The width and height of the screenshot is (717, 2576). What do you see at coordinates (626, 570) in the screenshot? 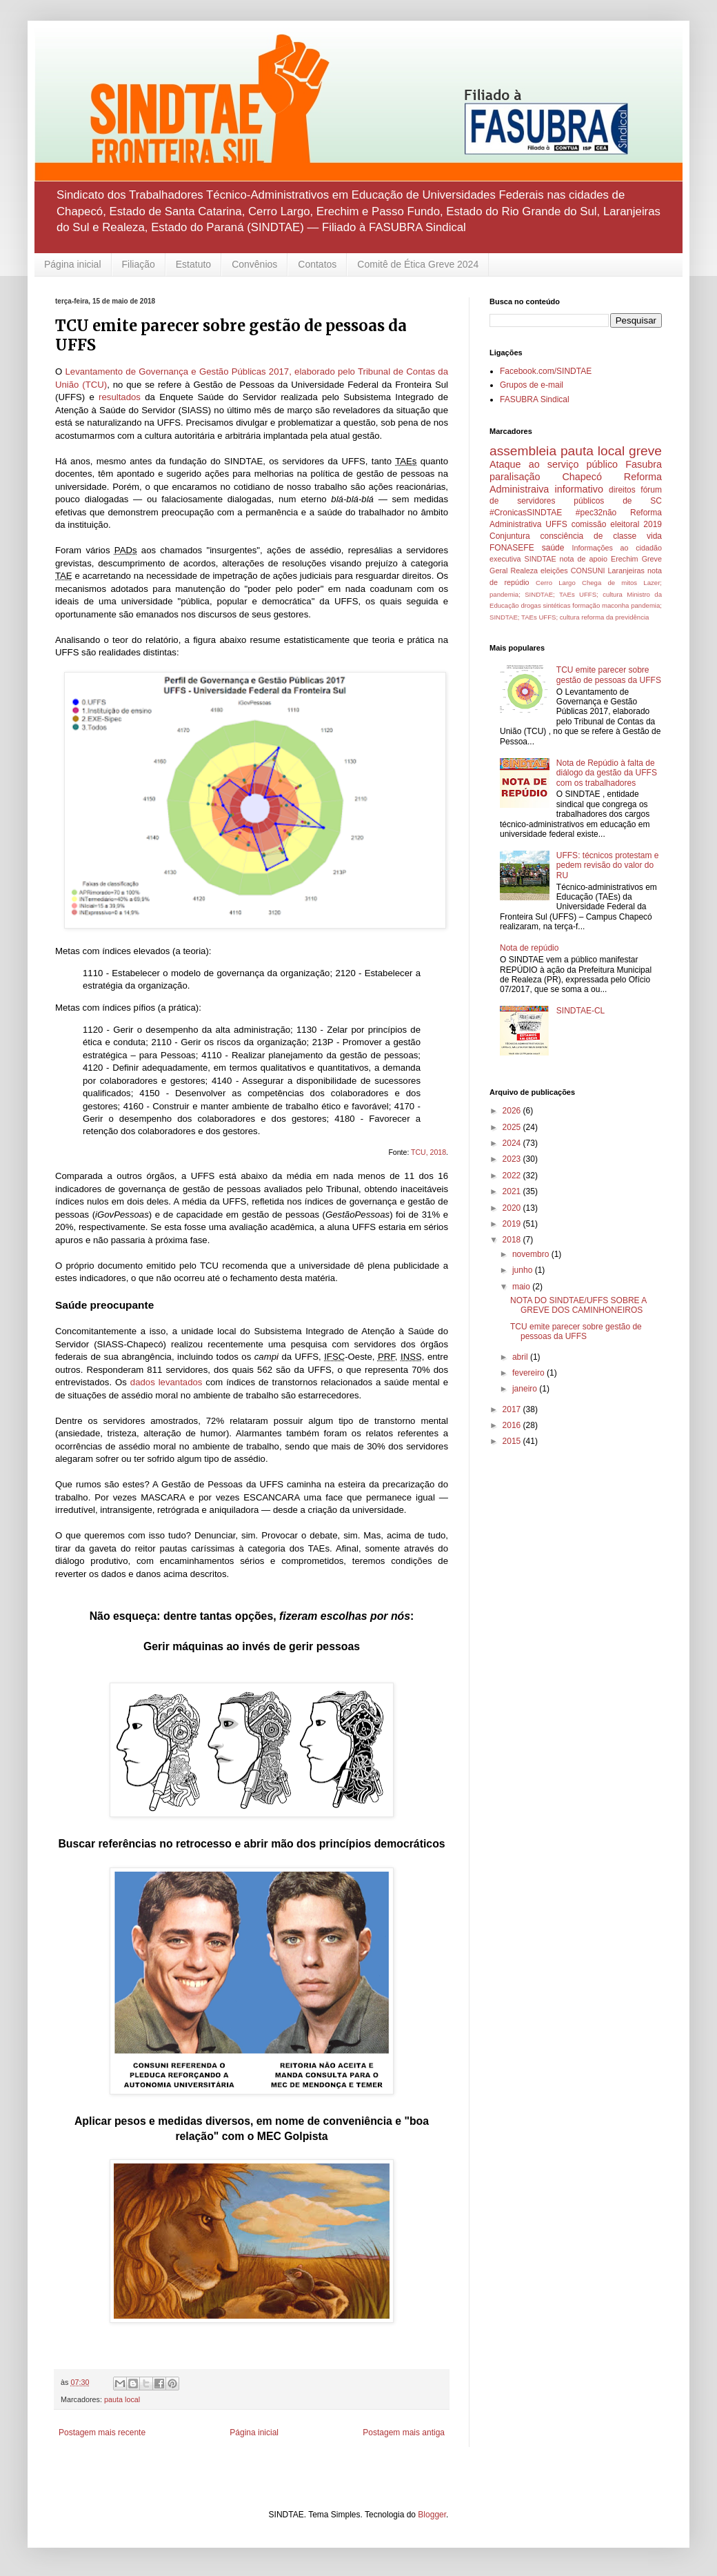
I see `Laranjeiras` at bounding box center [626, 570].